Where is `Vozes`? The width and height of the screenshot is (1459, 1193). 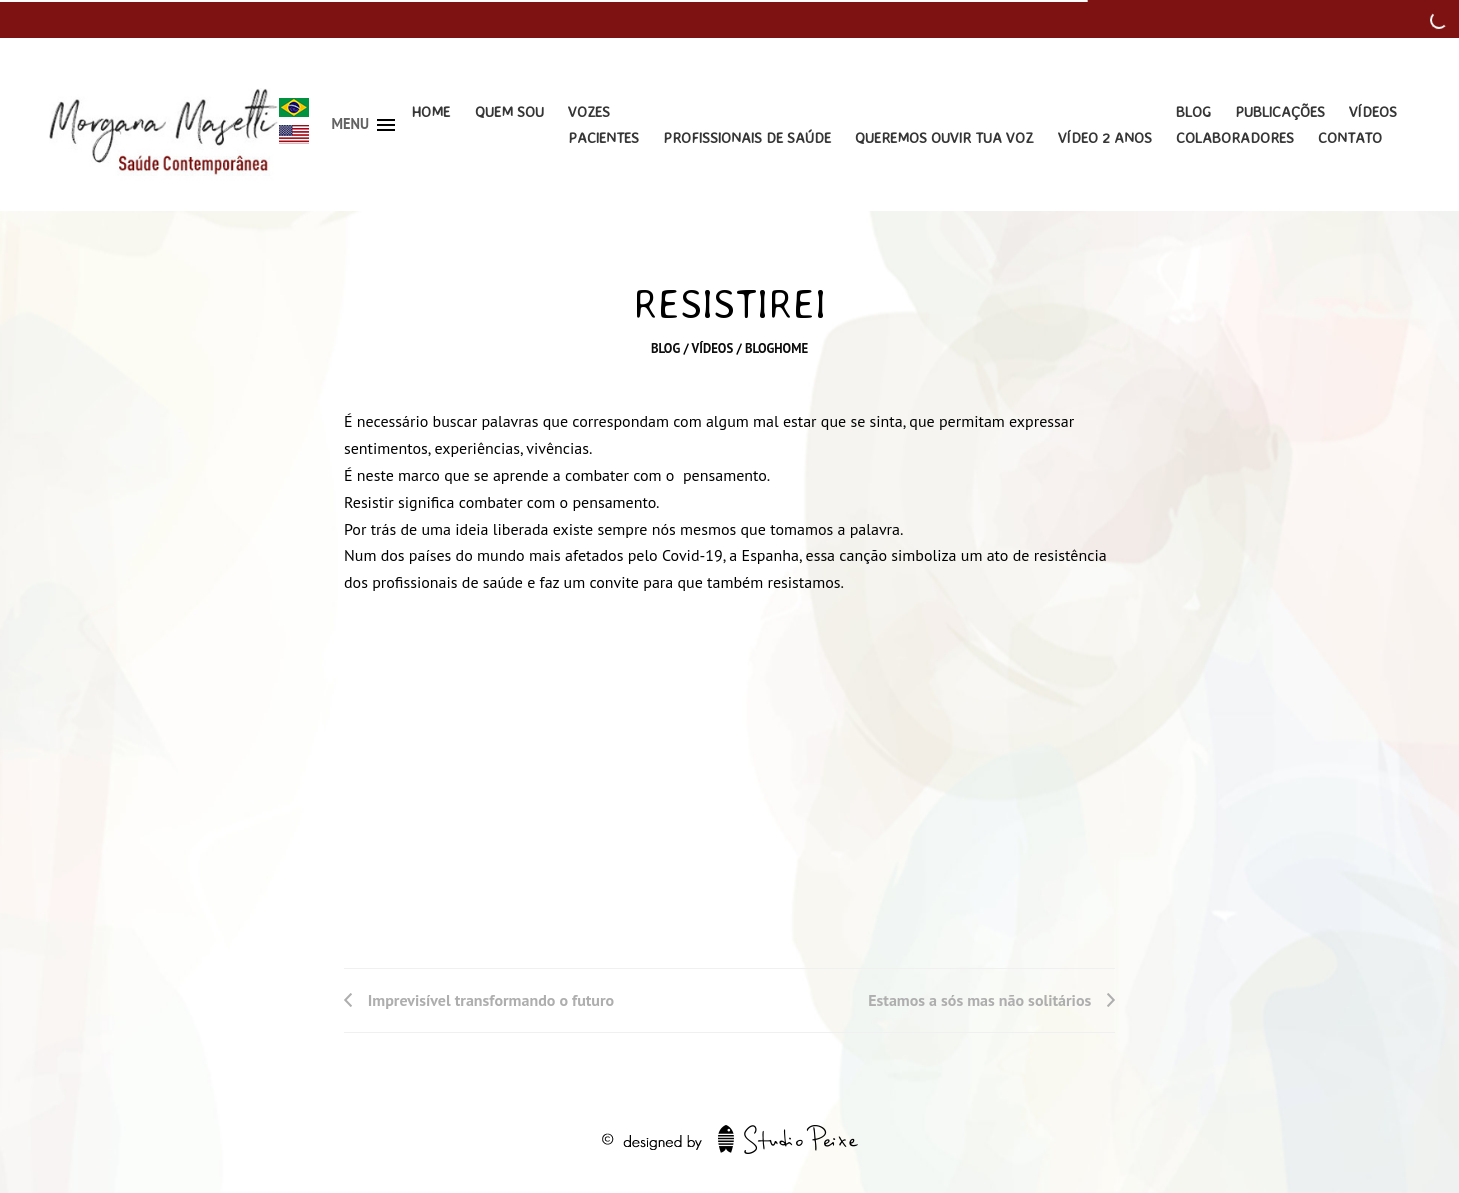
Vozes is located at coordinates (589, 111).